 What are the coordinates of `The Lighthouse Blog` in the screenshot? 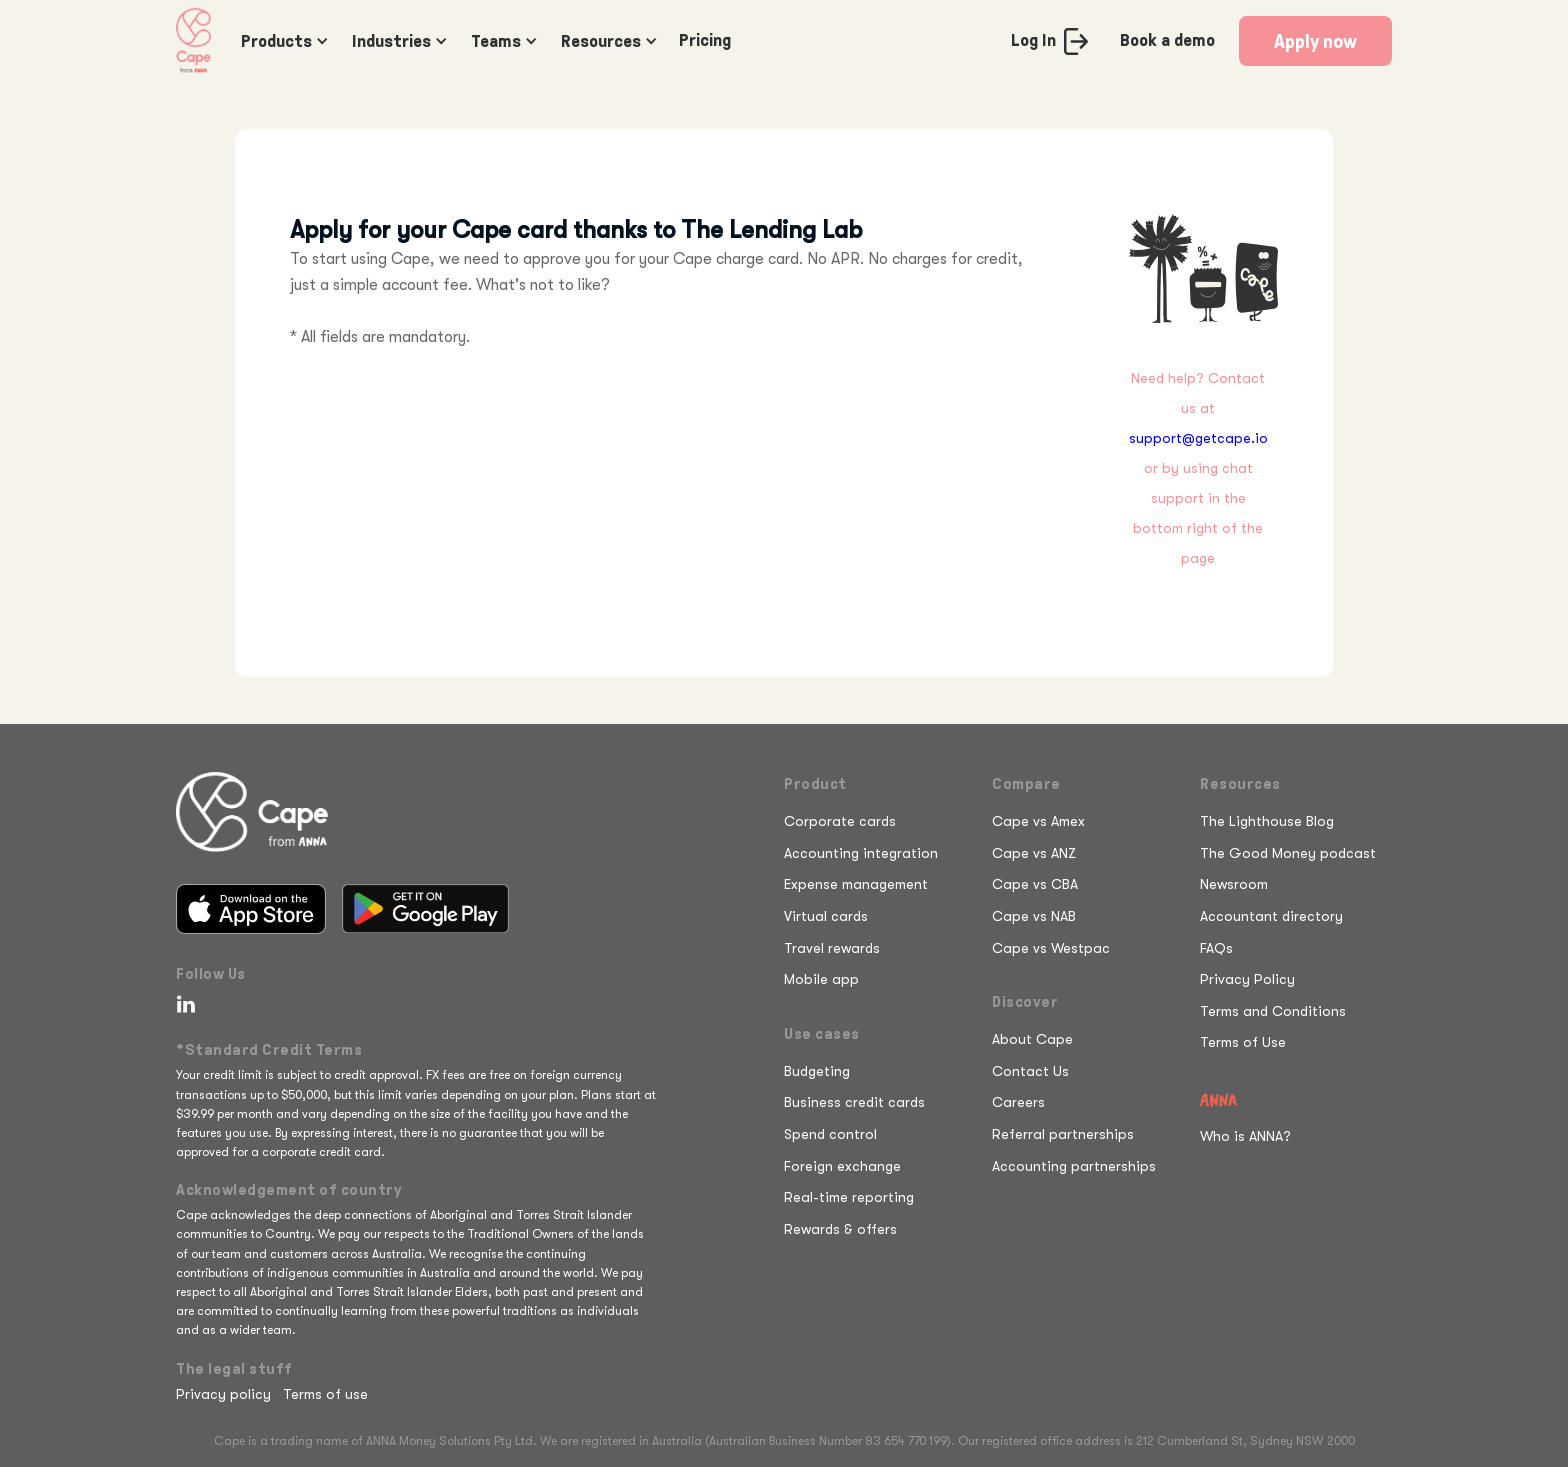 It's located at (1267, 821).